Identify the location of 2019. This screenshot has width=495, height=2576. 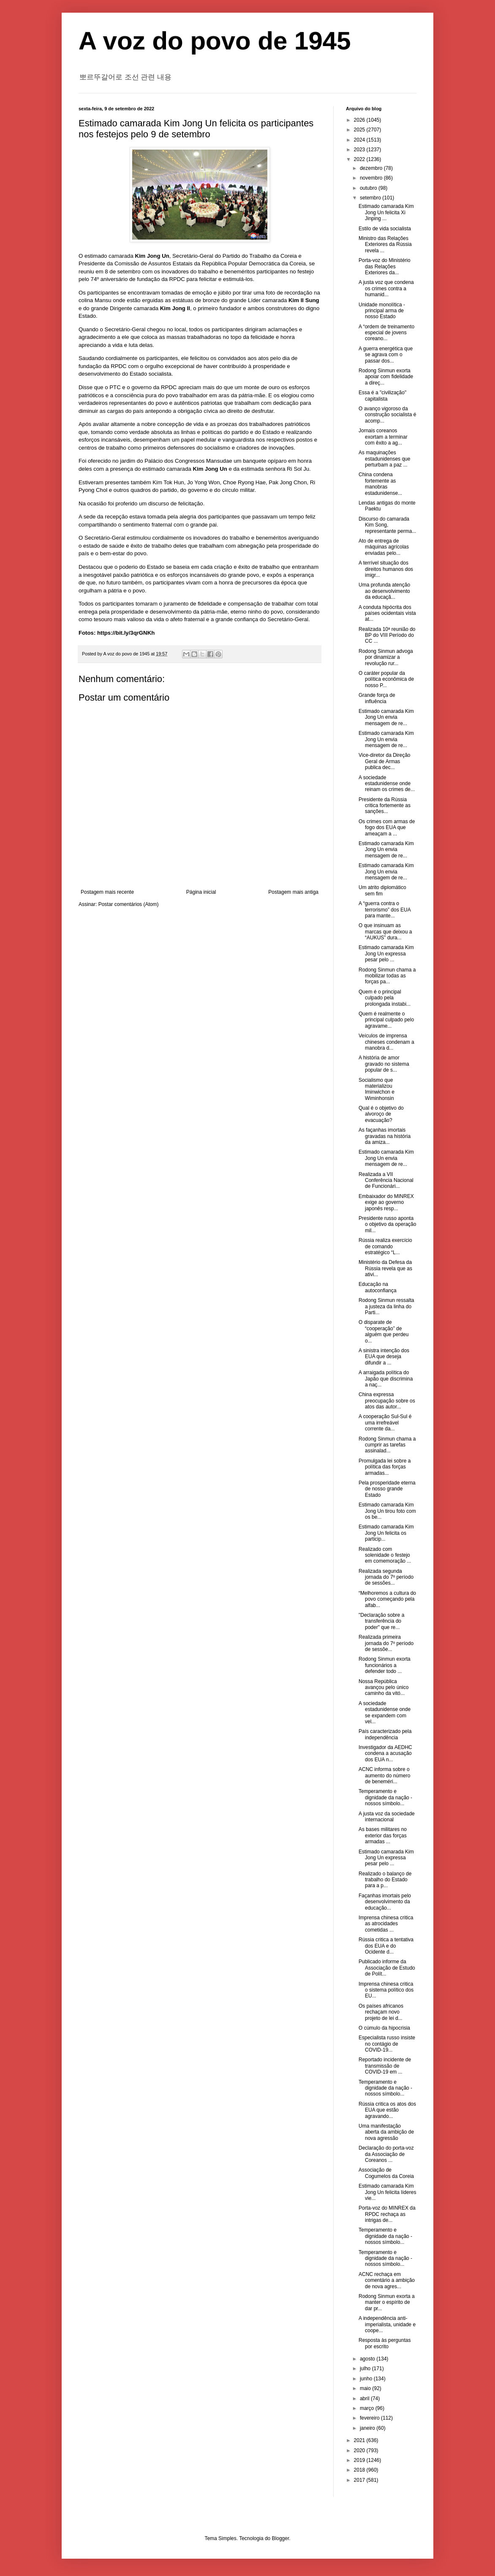
(360, 2460).